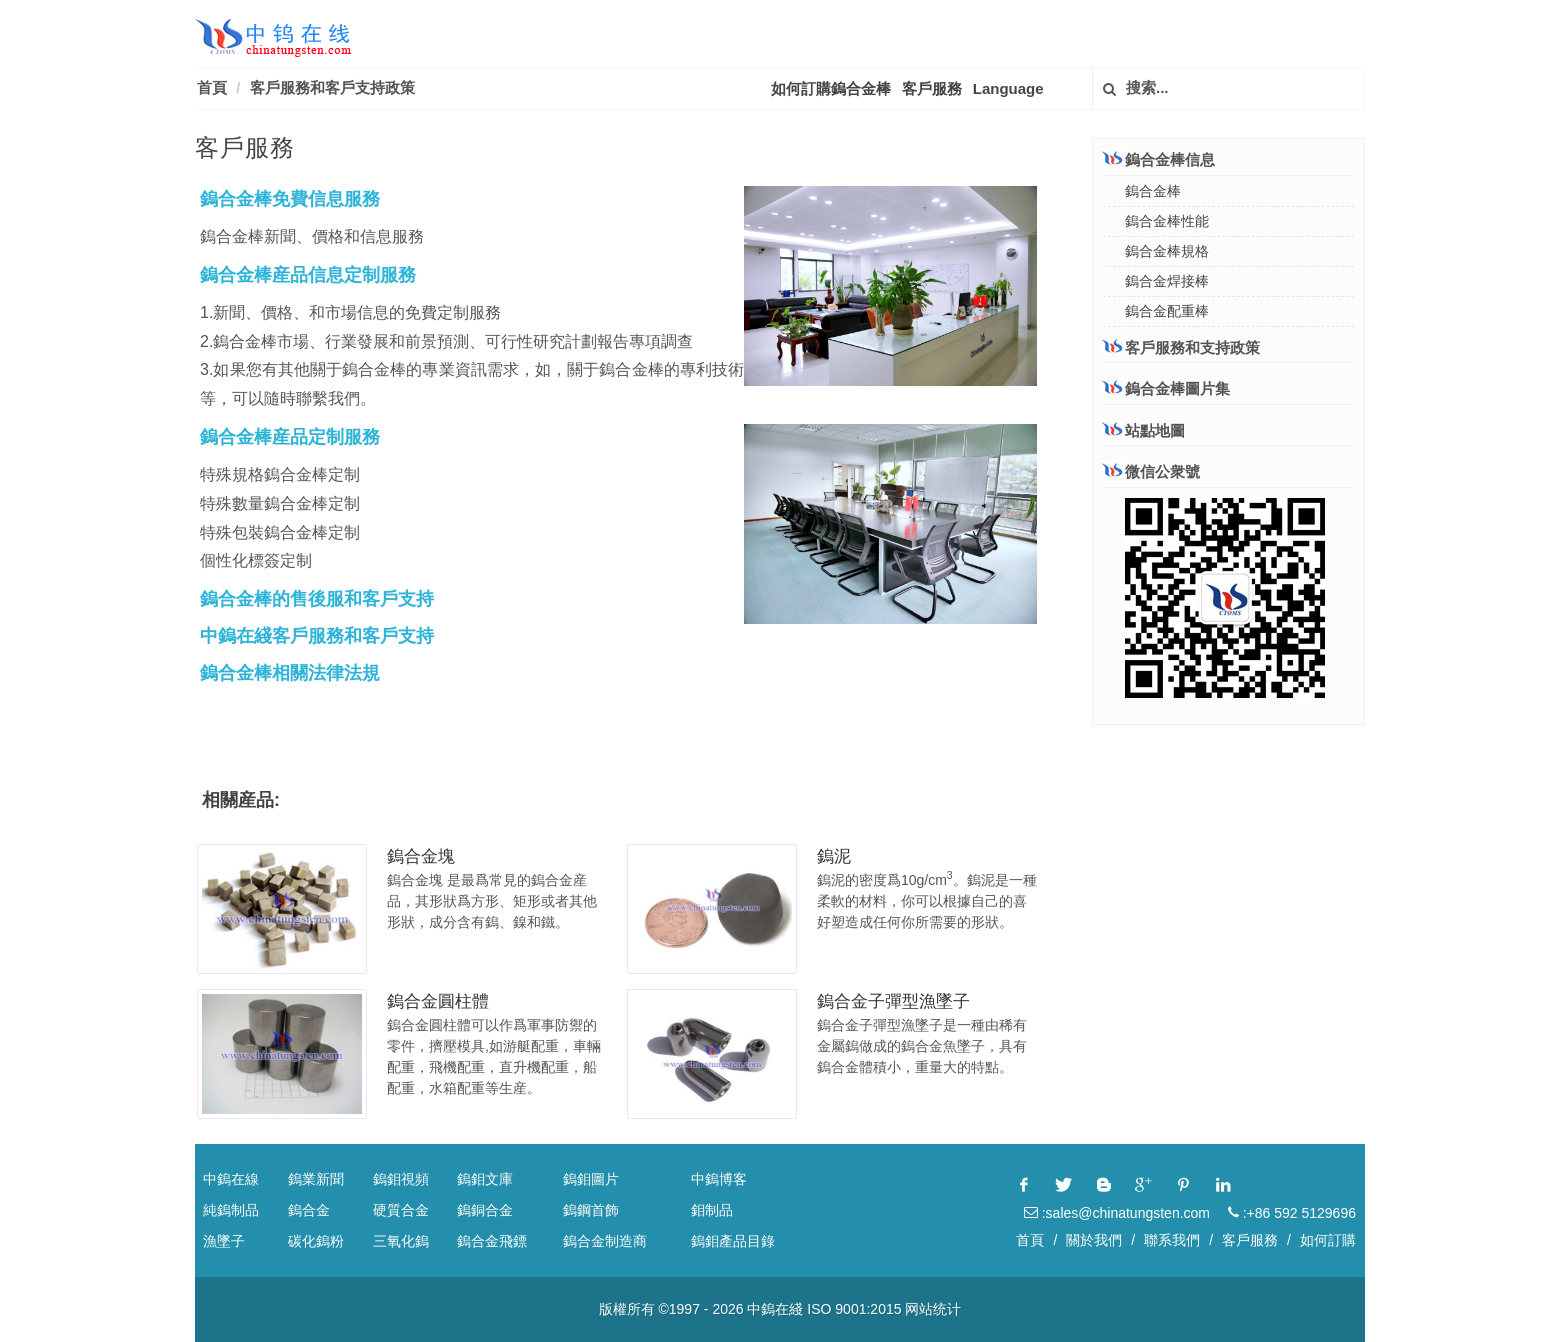 The height and width of the screenshot is (1342, 1560). What do you see at coordinates (733, 1241) in the screenshot?
I see `鎢鉬產品目錄` at bounding box center [733, 1241].